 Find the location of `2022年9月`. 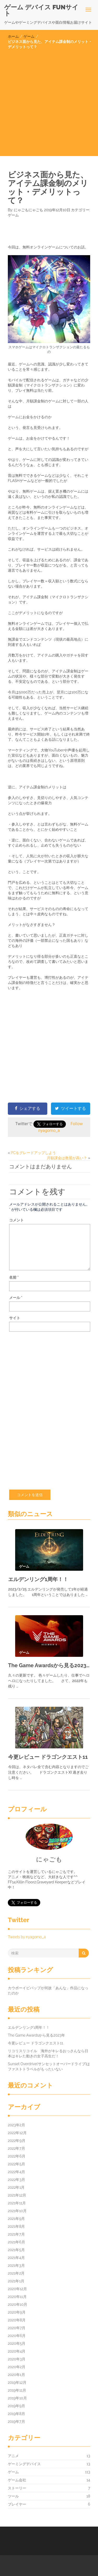

2022年9月 is located at coordinates (16, 2141).